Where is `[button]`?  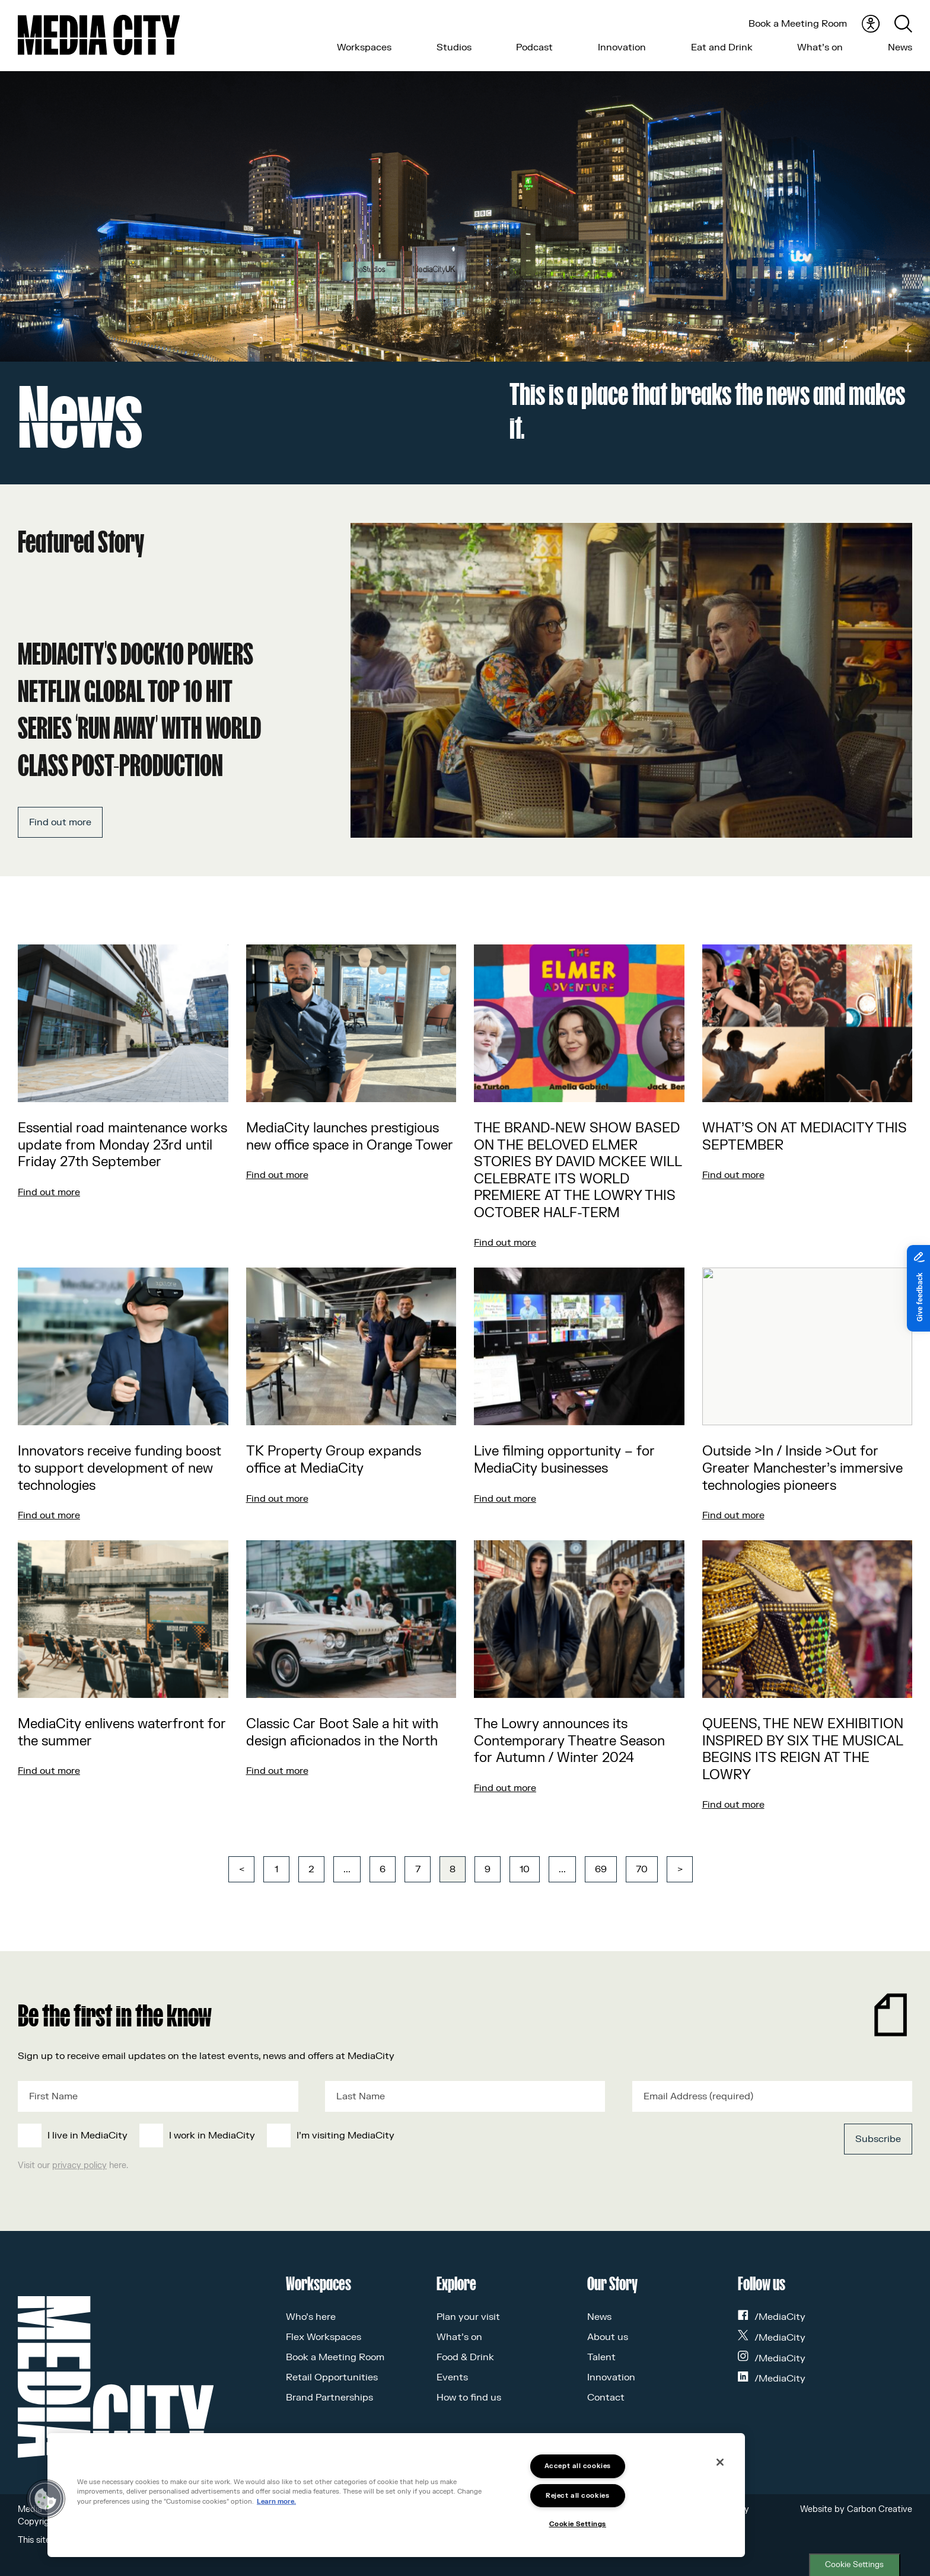 [button] is located at coordinates (46, 2499).